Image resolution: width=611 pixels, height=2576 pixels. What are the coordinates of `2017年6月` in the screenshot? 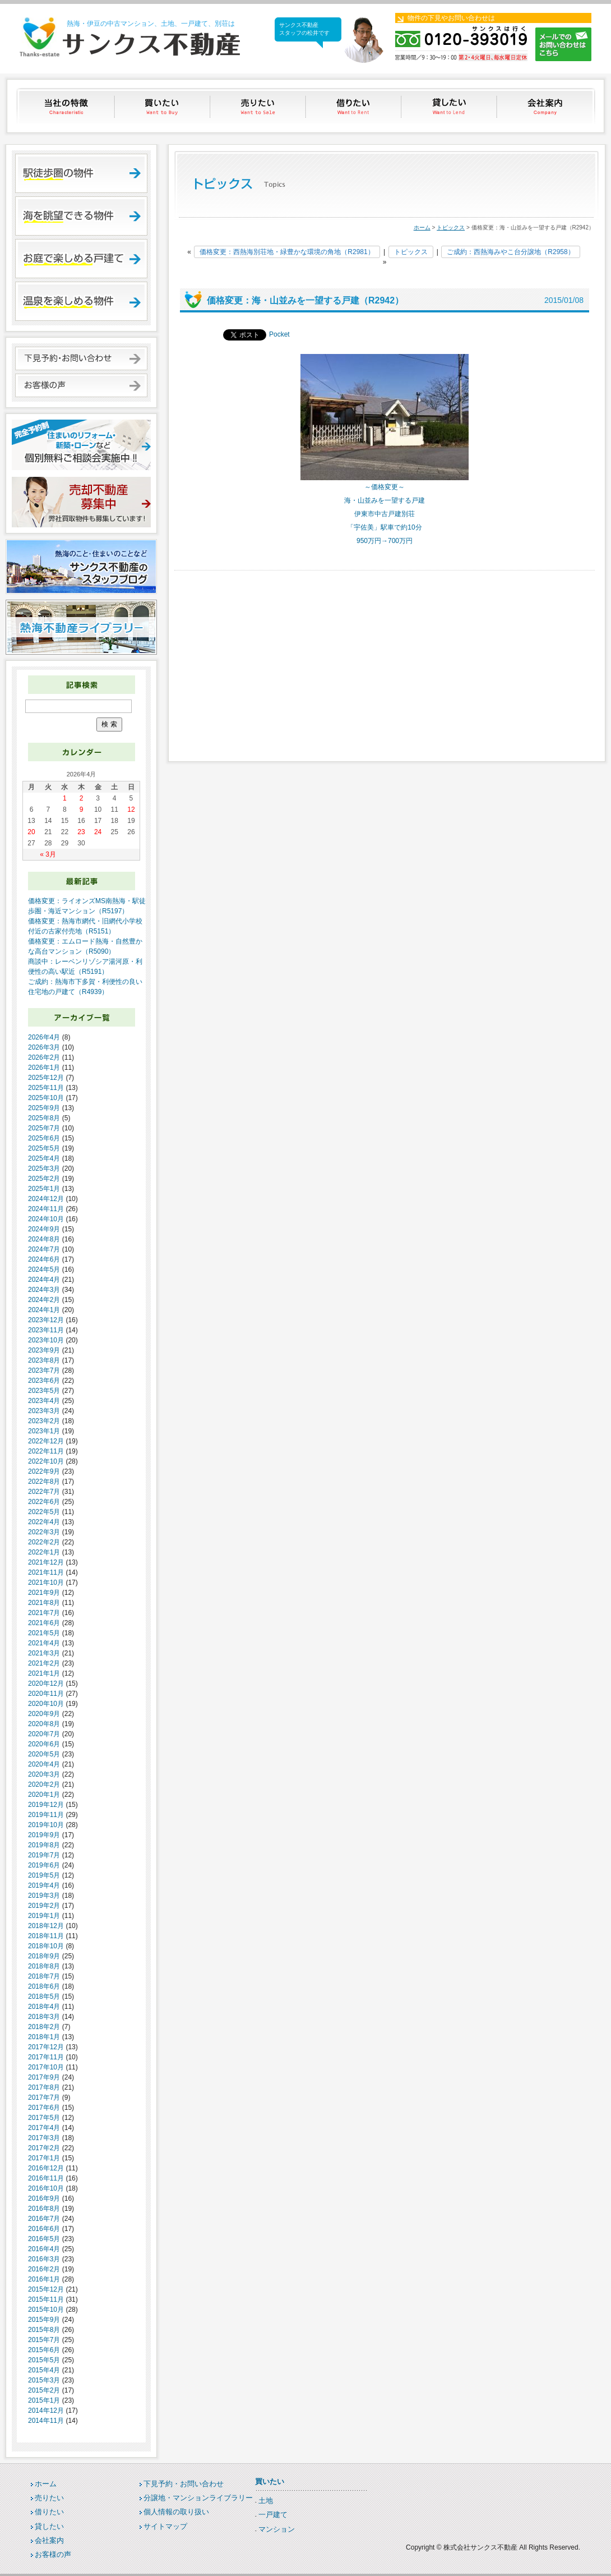 It's located at (44, 2108).